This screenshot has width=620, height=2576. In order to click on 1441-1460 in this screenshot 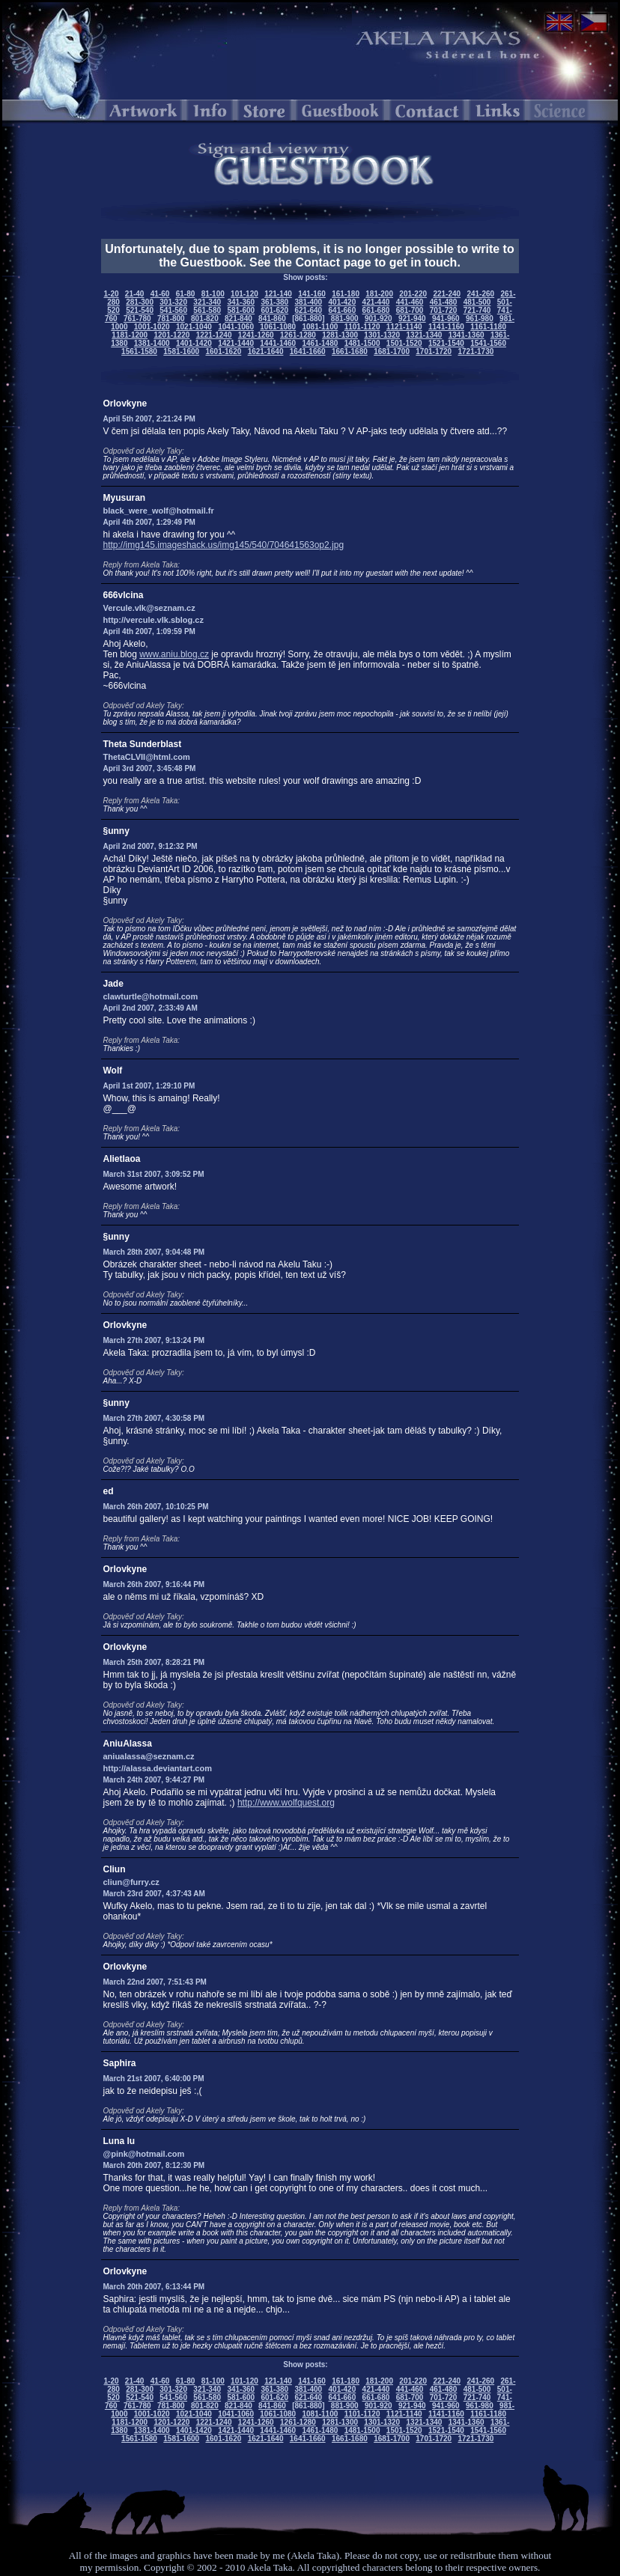, I will do `click(278, 343)`.